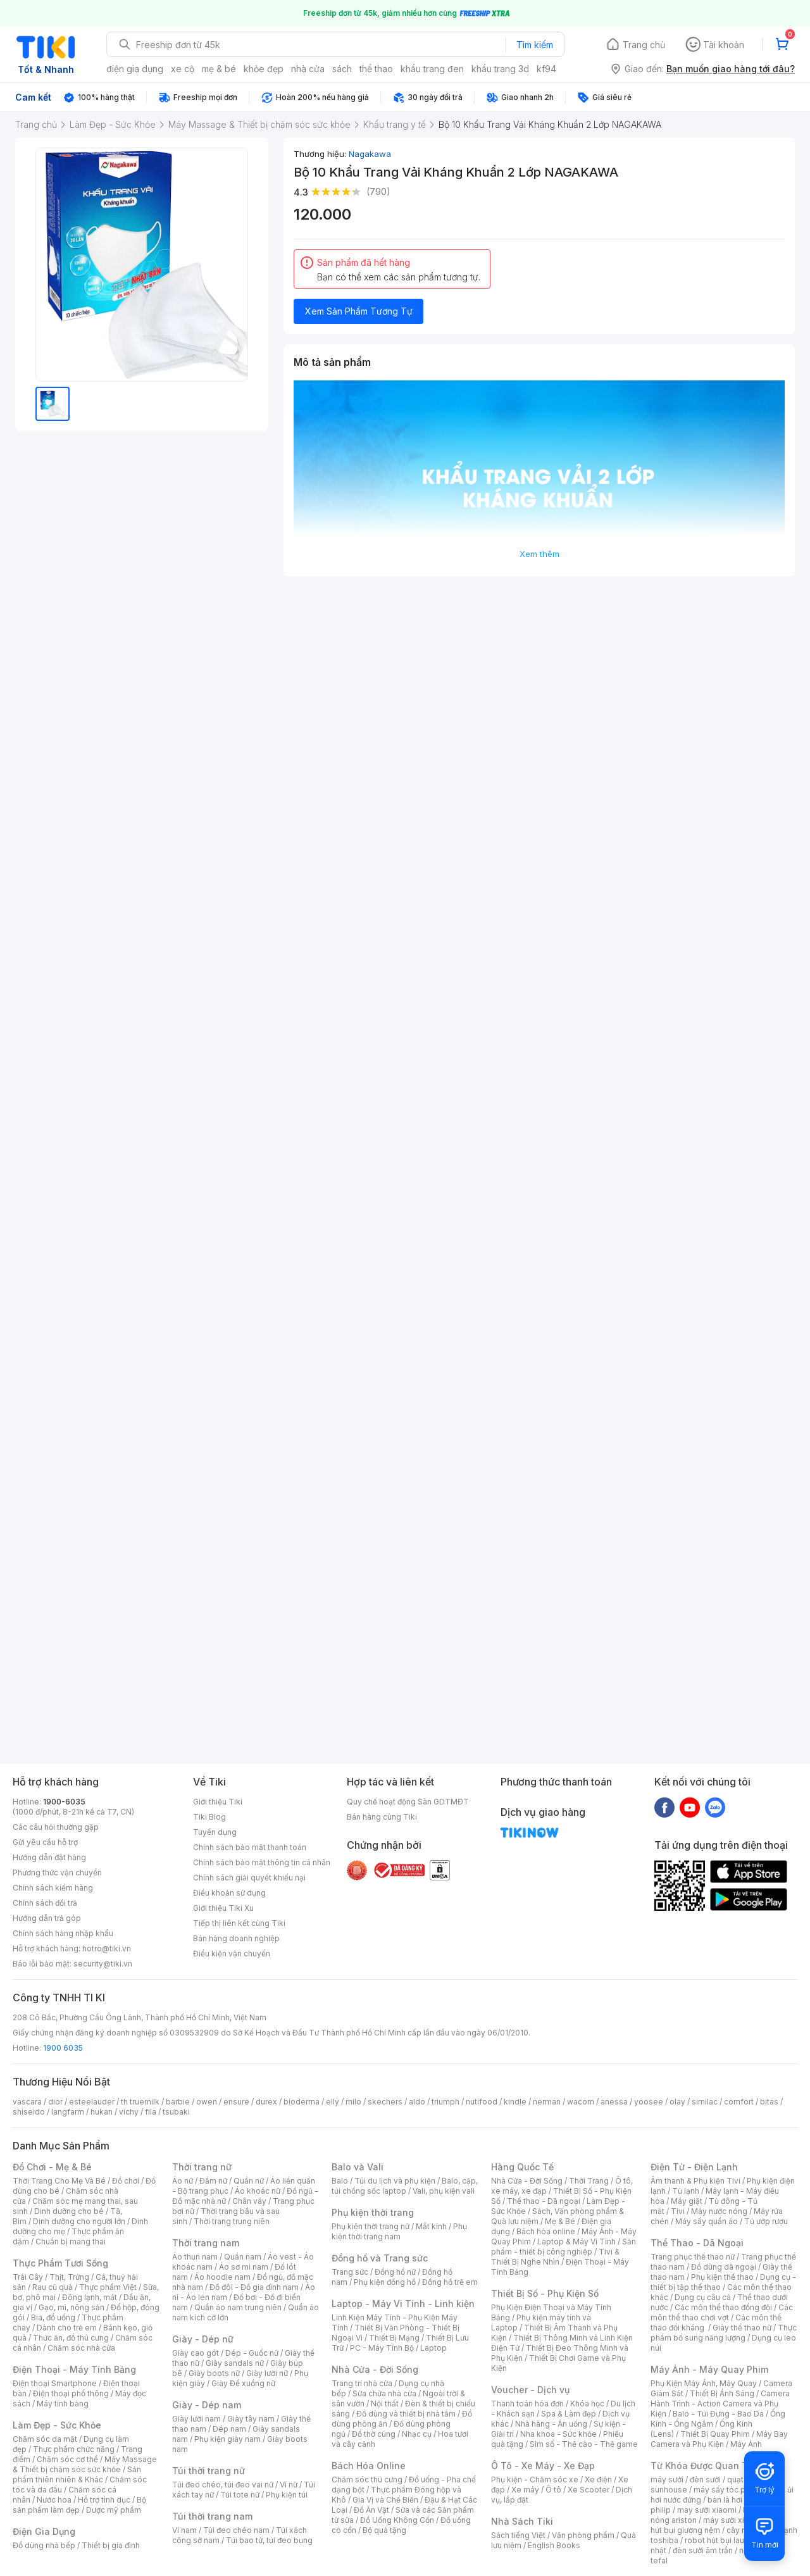 The width and height of the screenshot is (810, 2576). Describe the element at coordinates (394, 2337) in the screenshot. I see `Thiết Bị Mạng` at that location.